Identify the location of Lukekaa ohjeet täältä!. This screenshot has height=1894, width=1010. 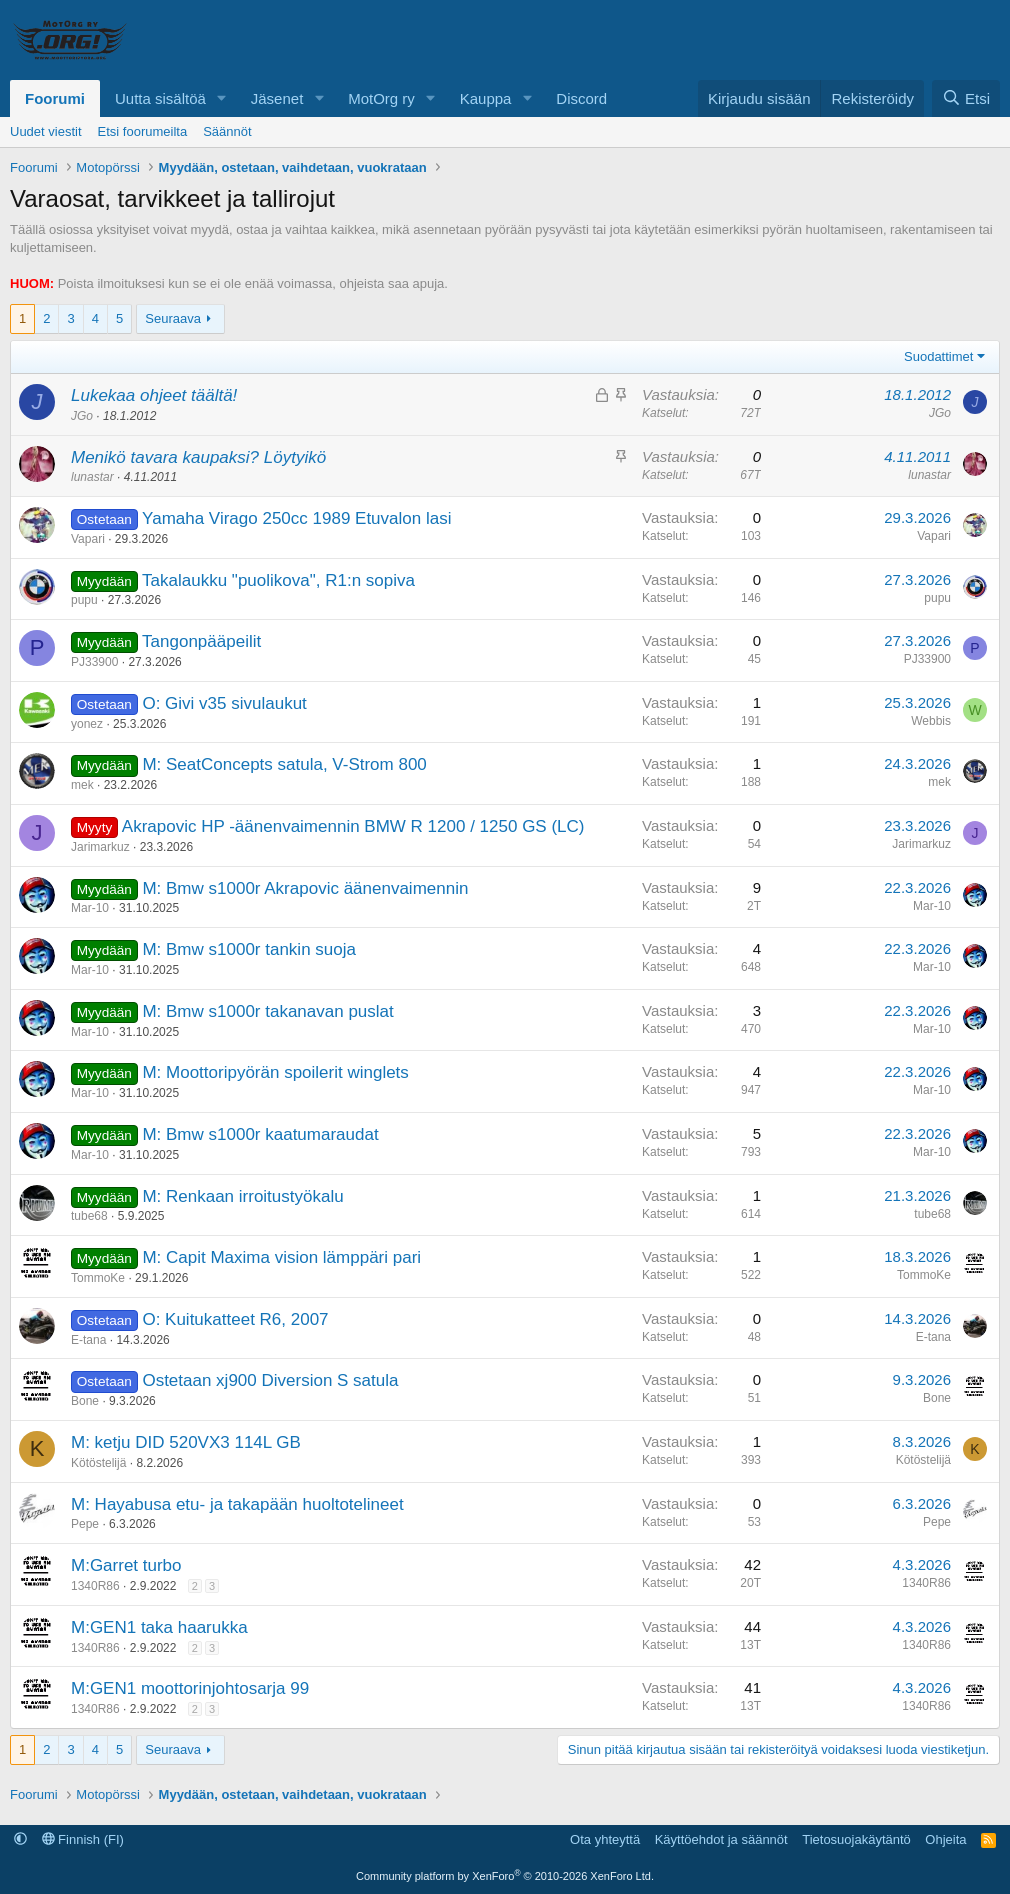
(154, 395).